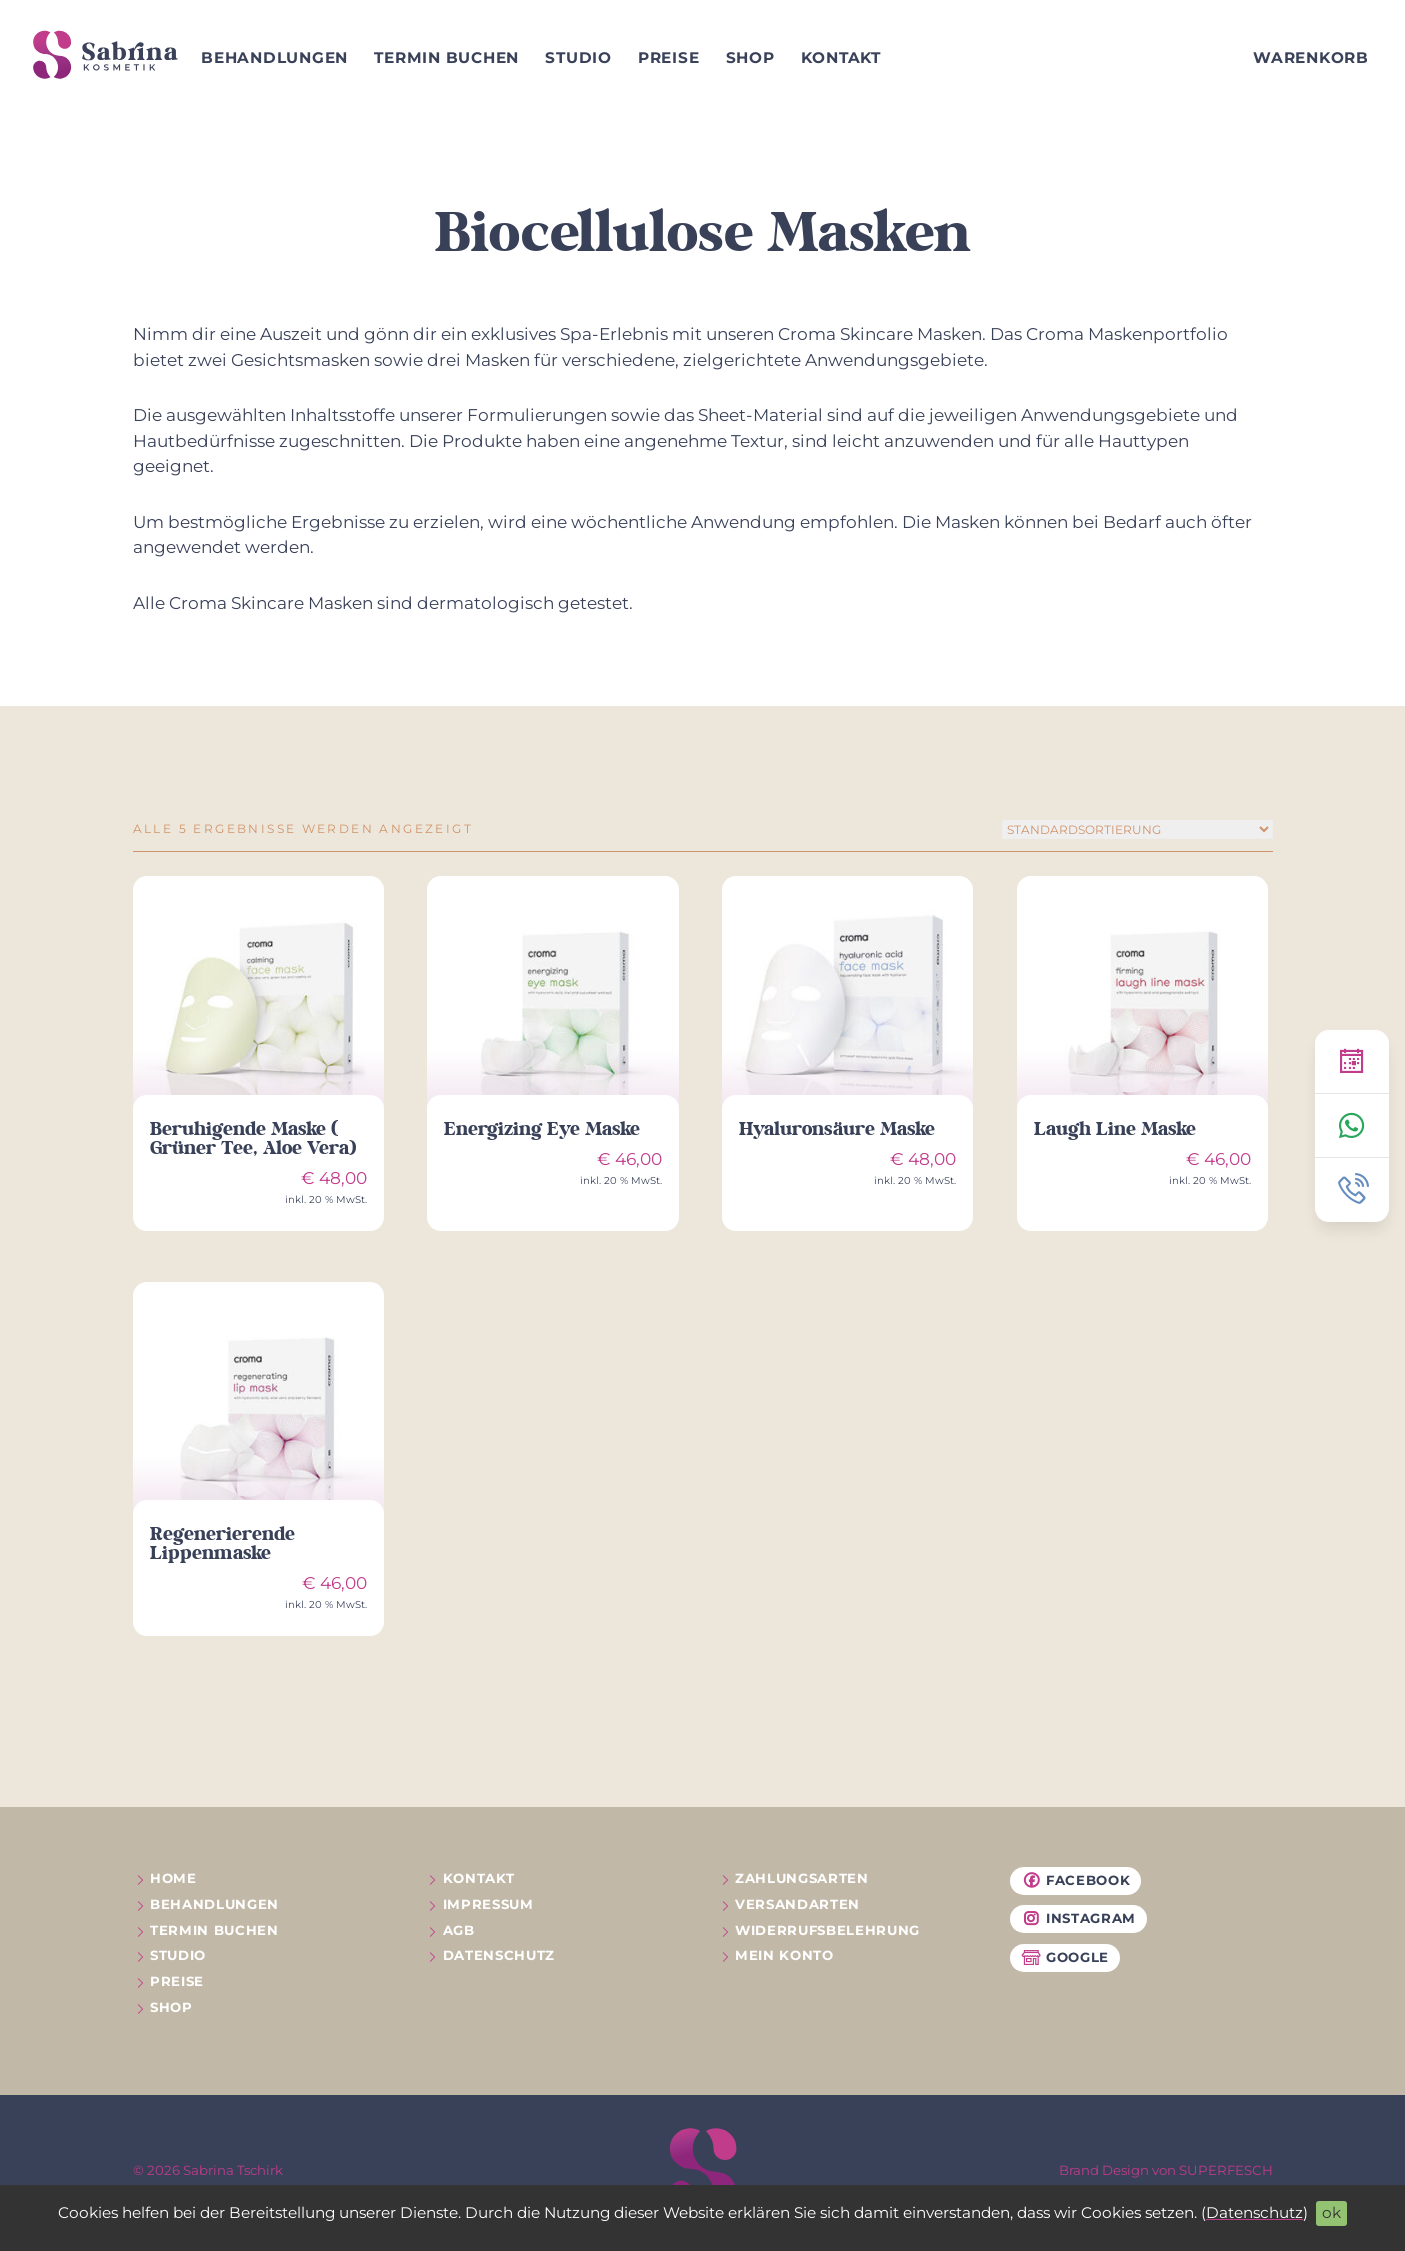 This screenshot has width=1405, height=2251. I want to click on Shop, so click(750, 57).